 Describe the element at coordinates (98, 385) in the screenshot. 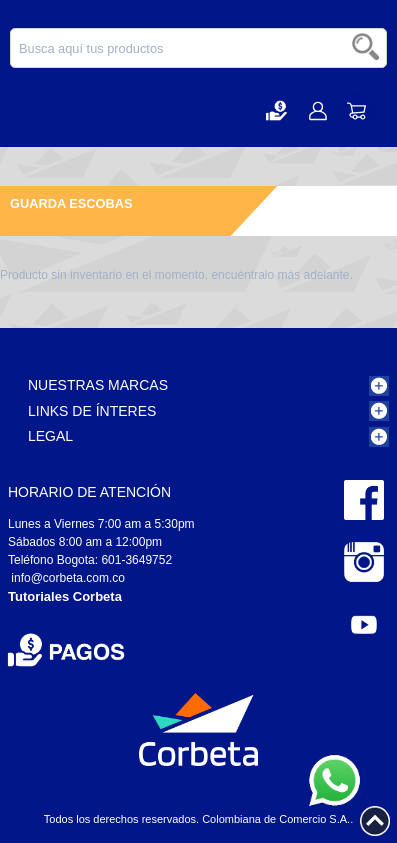

I see `Nuestras Marcas` at that location.